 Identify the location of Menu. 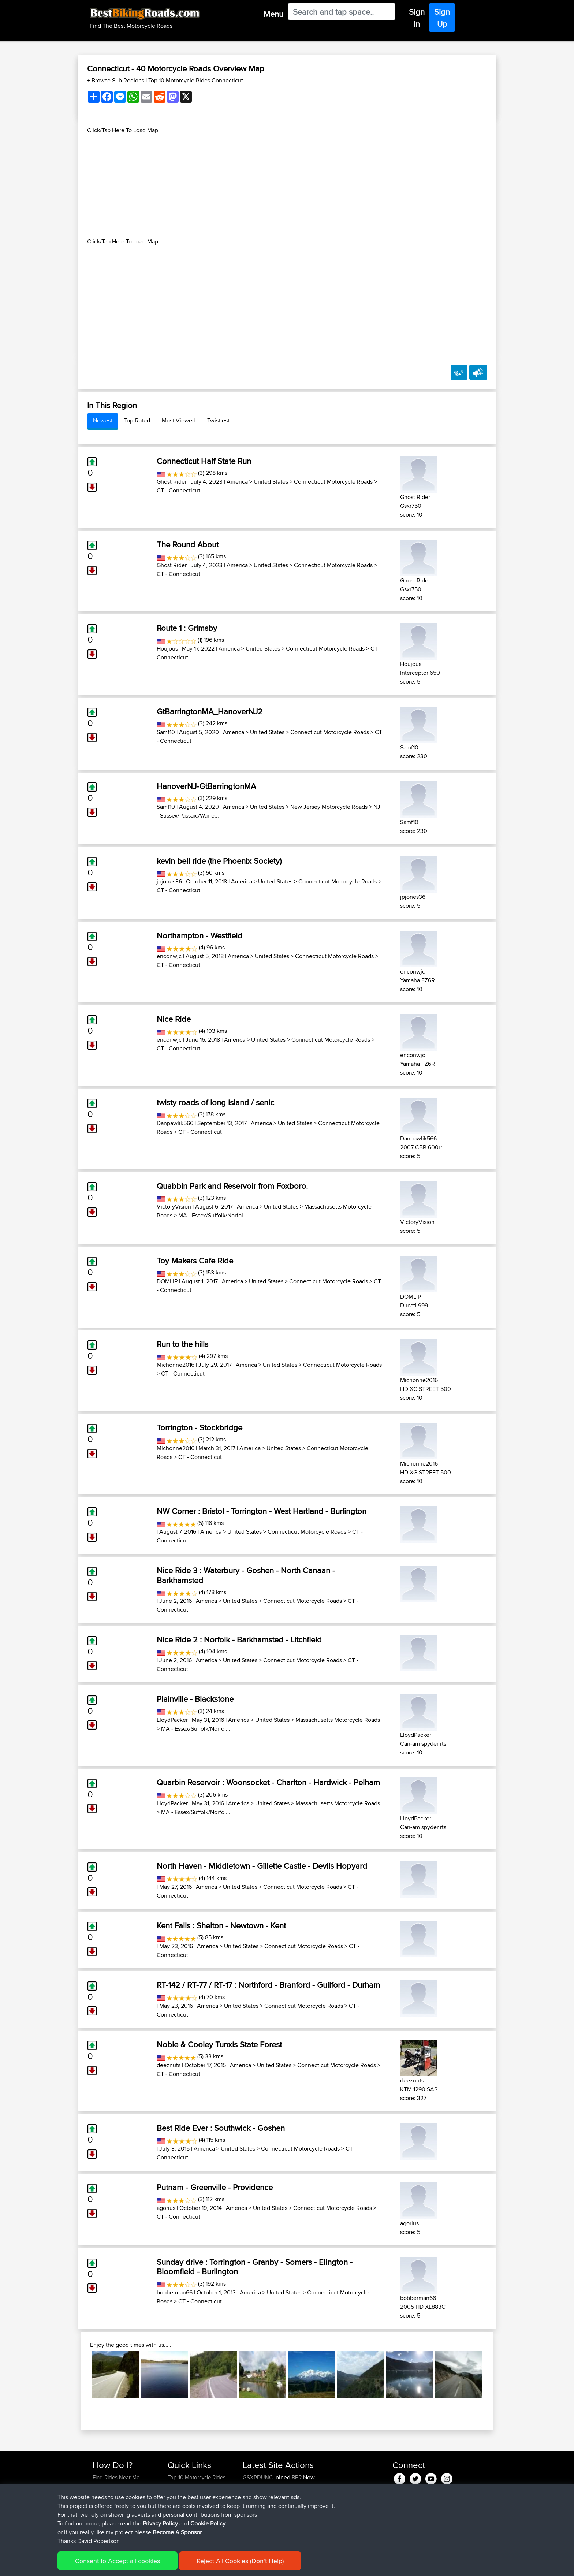
(273, 14).